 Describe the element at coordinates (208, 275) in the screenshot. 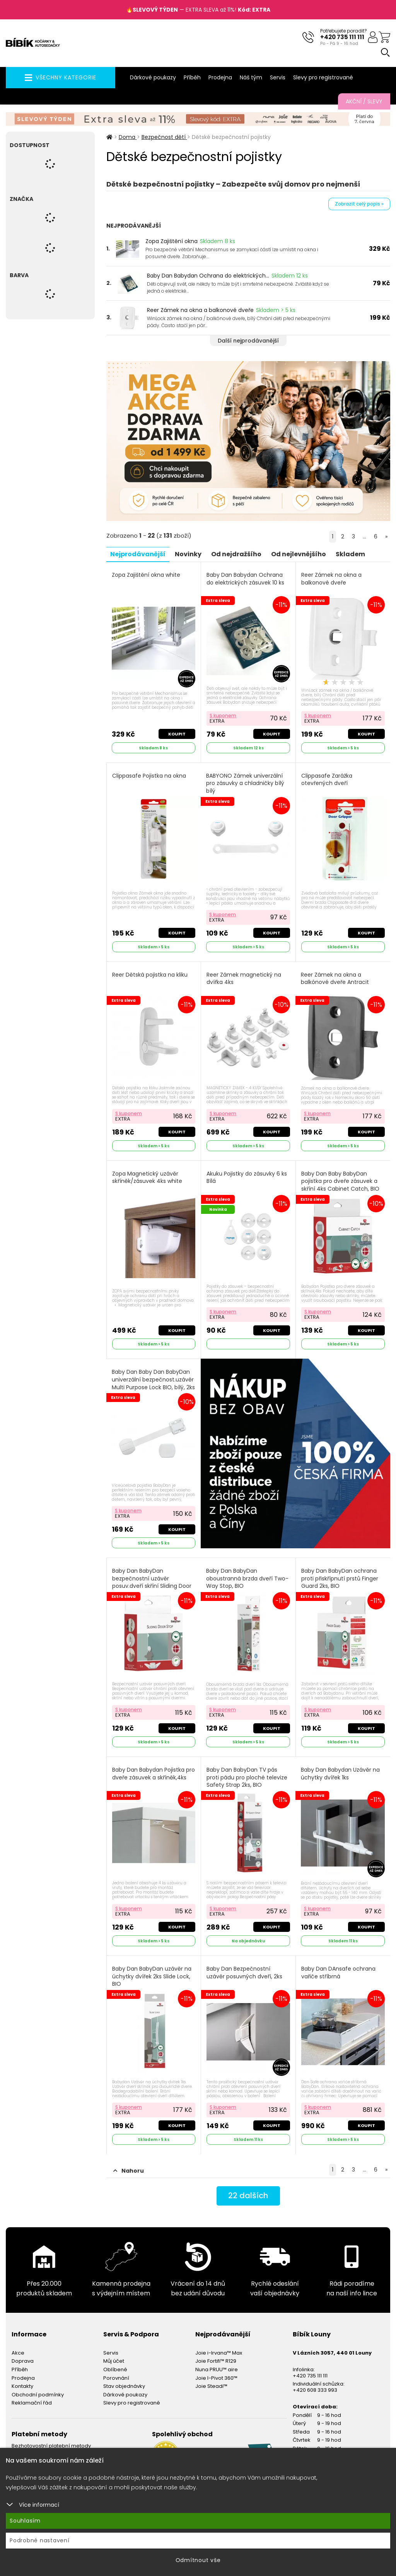

I see `Baby Dan Babydan Ochrana do elektrických...` at that location.